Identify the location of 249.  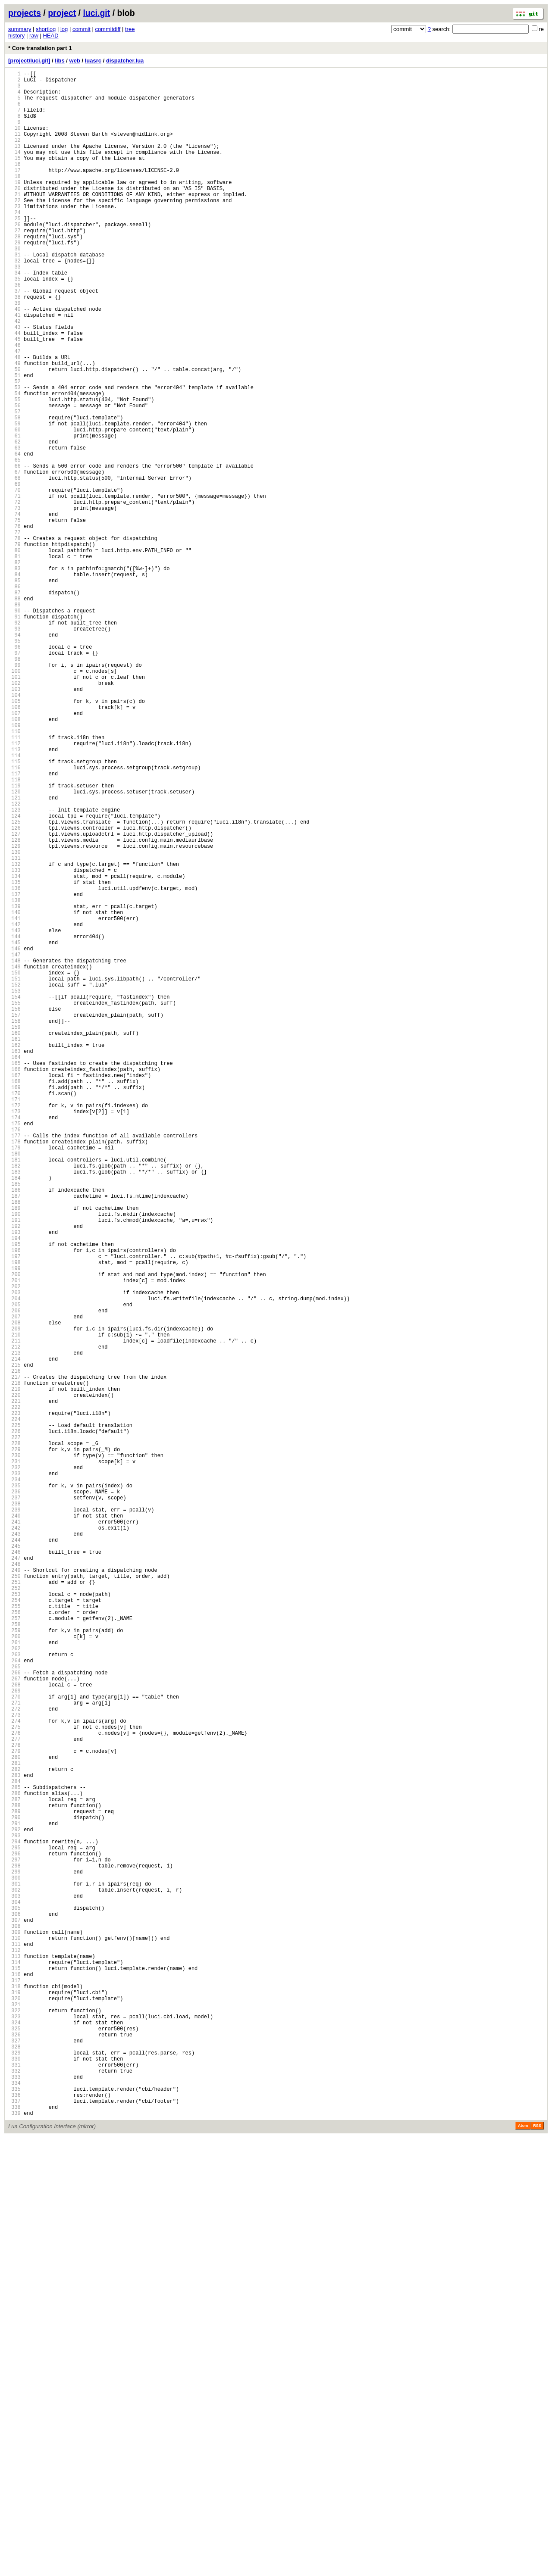
(14, 1891).